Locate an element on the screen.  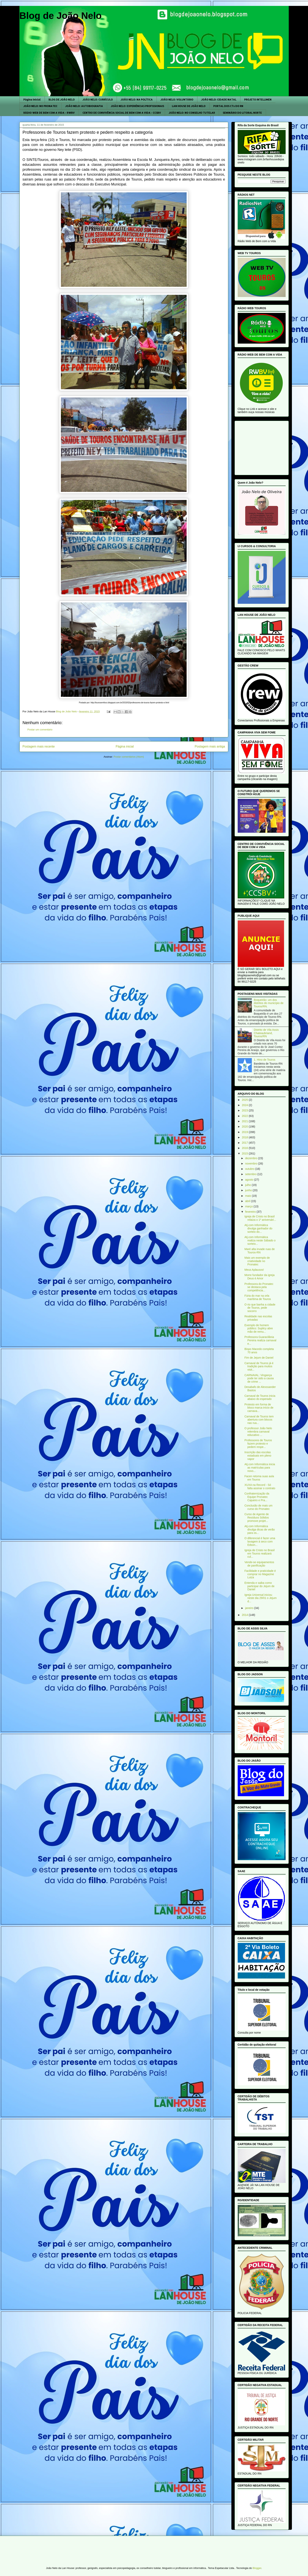
O professor João Nelo relembra carnaval educativo ... is located at coordinates (258, 1431).